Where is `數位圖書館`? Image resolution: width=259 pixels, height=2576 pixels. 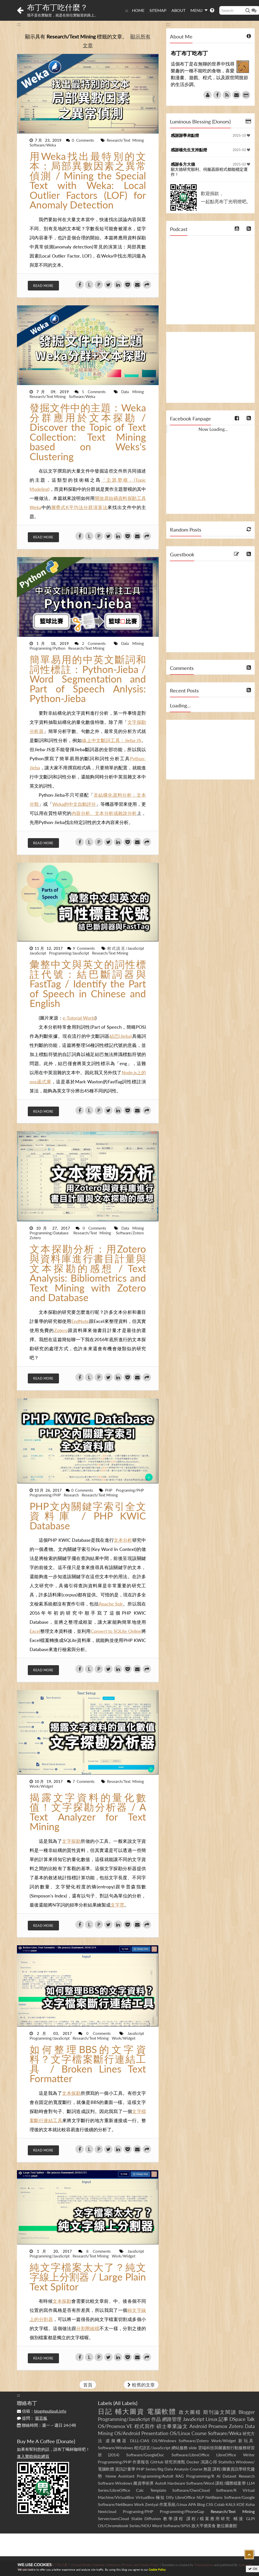
數位圖書館 is located at coordinates (227, 2525).